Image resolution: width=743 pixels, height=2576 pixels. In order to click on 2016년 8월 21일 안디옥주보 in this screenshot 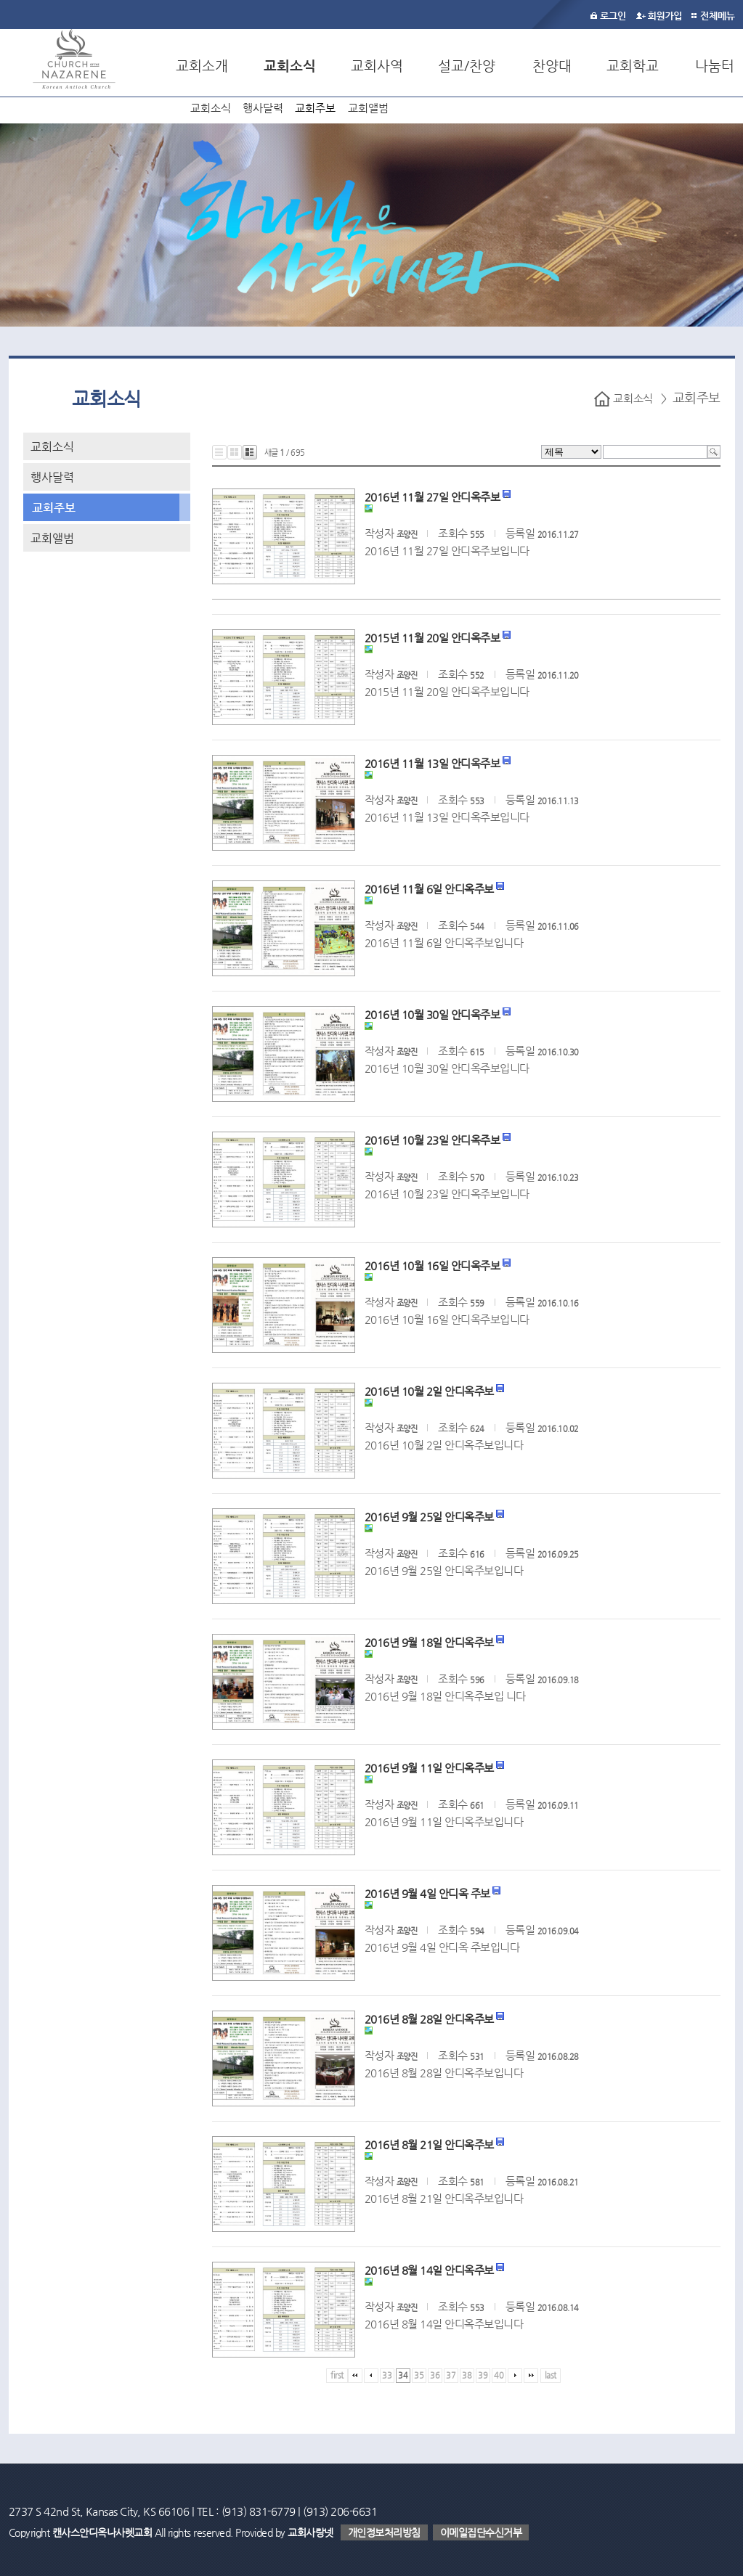, I will do `click(429, 2144)`.